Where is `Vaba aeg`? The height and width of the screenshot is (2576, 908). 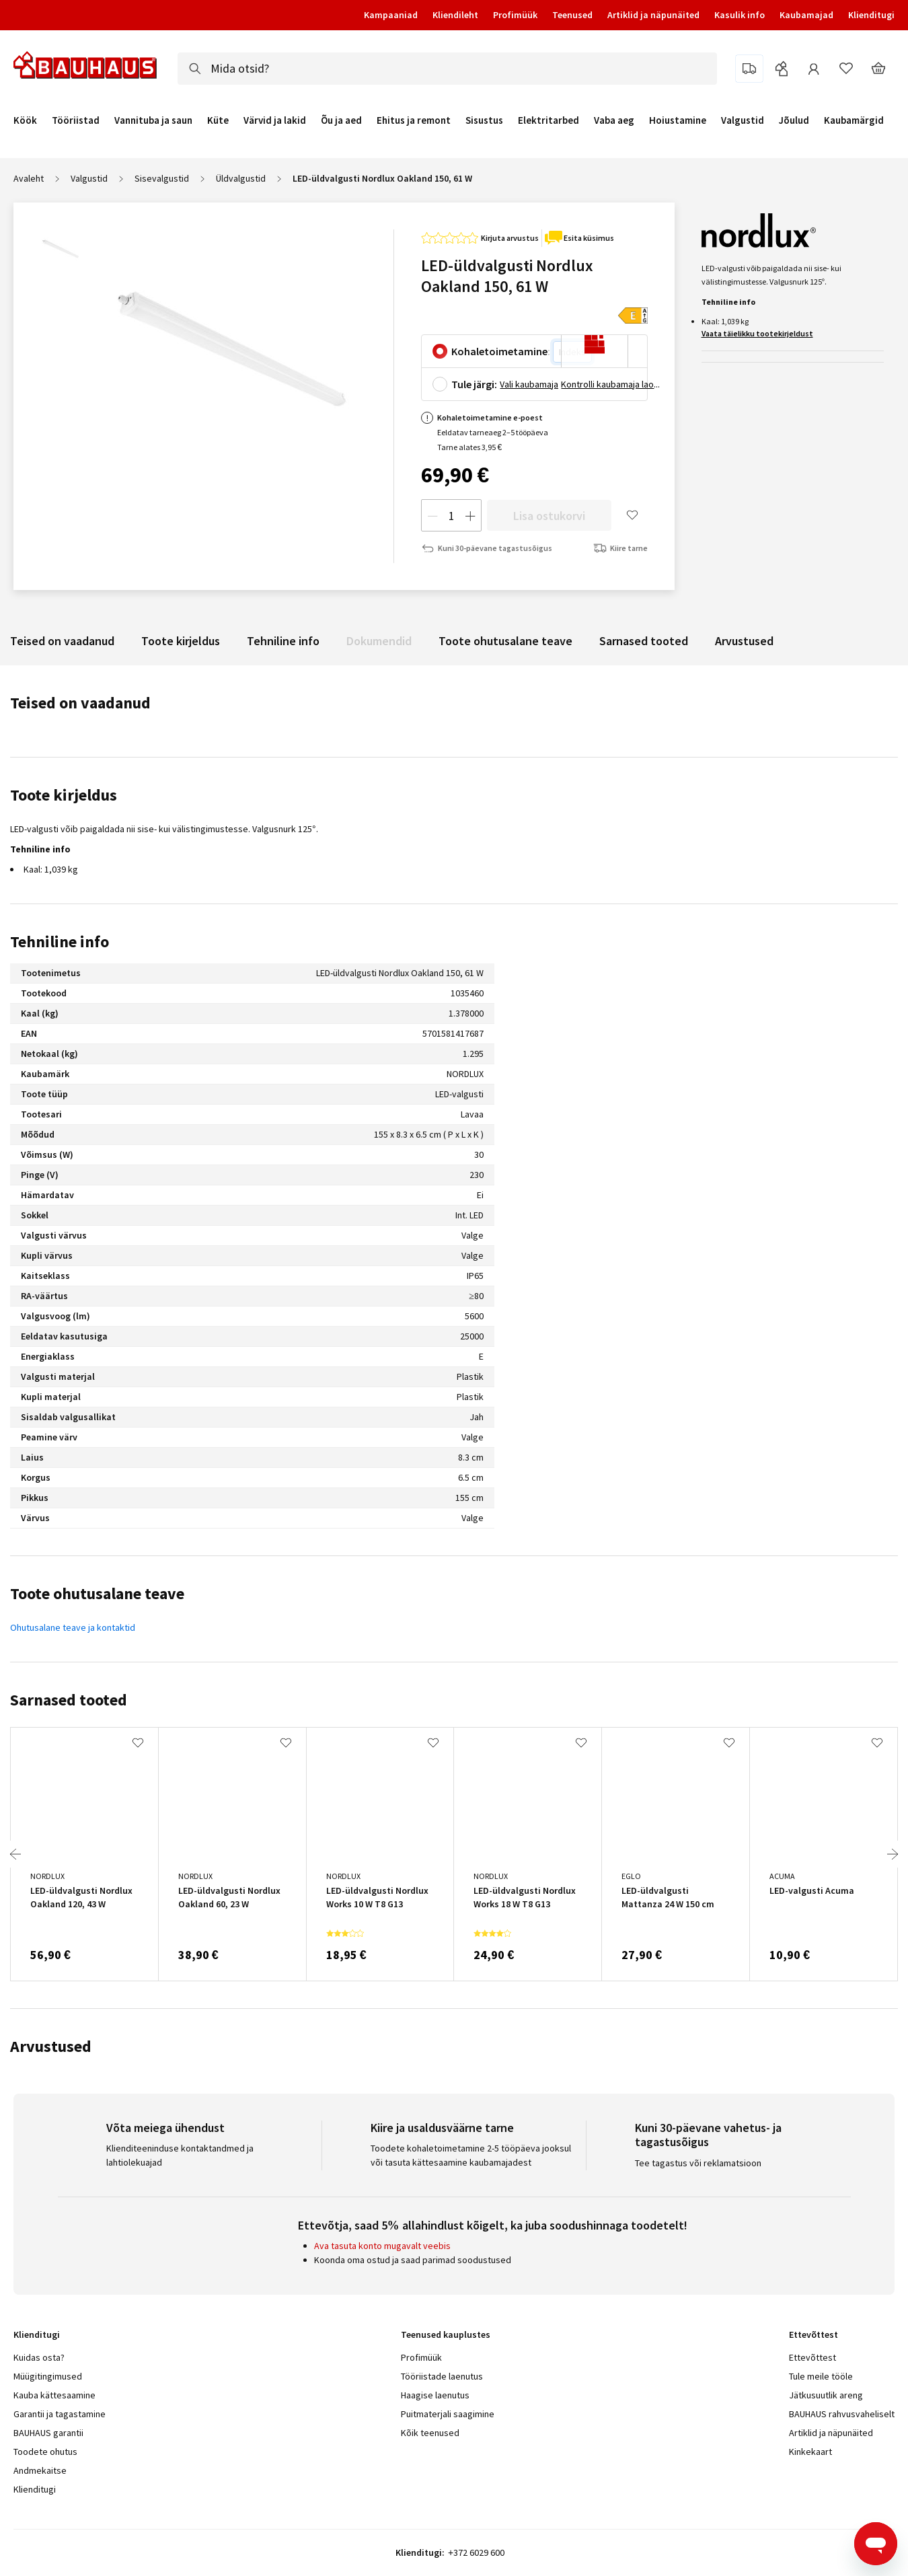 Vaba aeg is located at coordinates (614, 120).